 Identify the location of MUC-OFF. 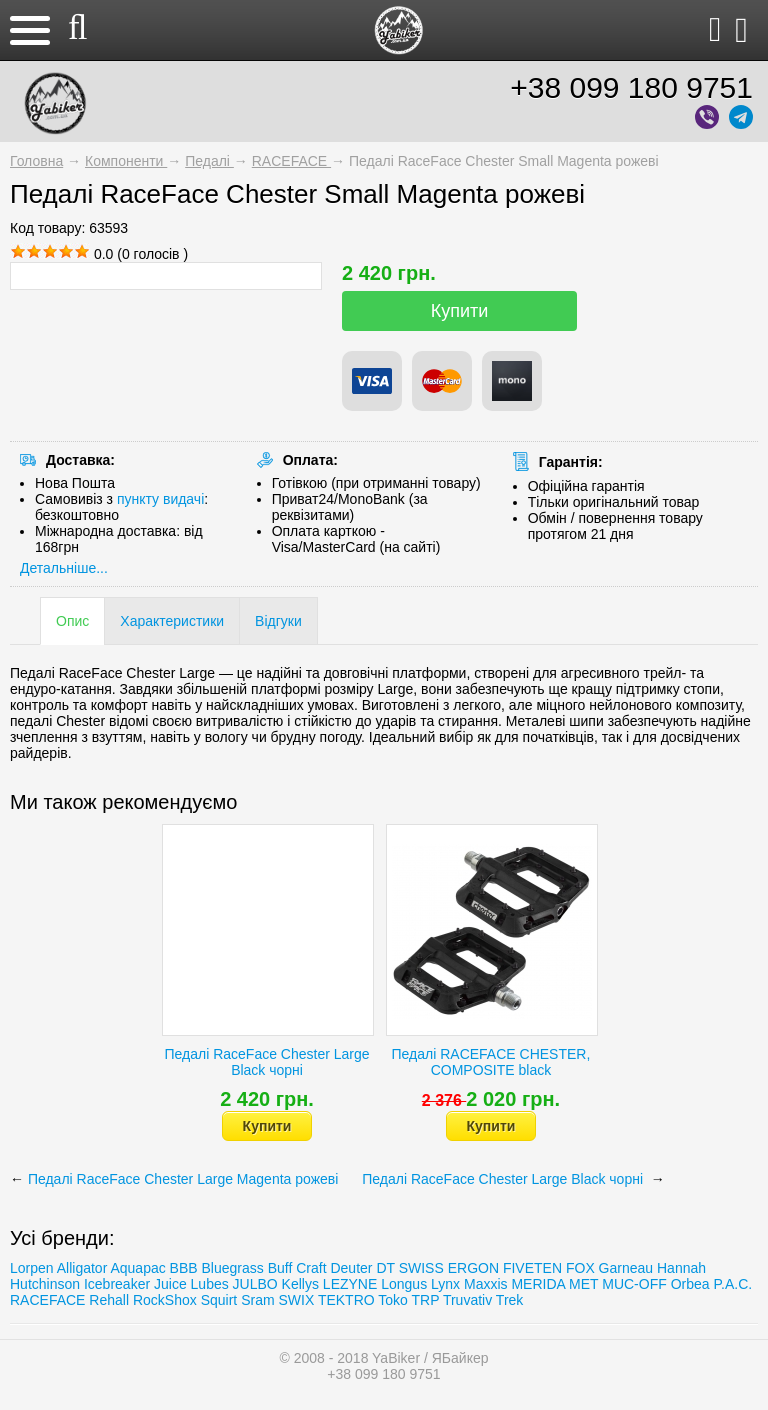
(634, 1284).